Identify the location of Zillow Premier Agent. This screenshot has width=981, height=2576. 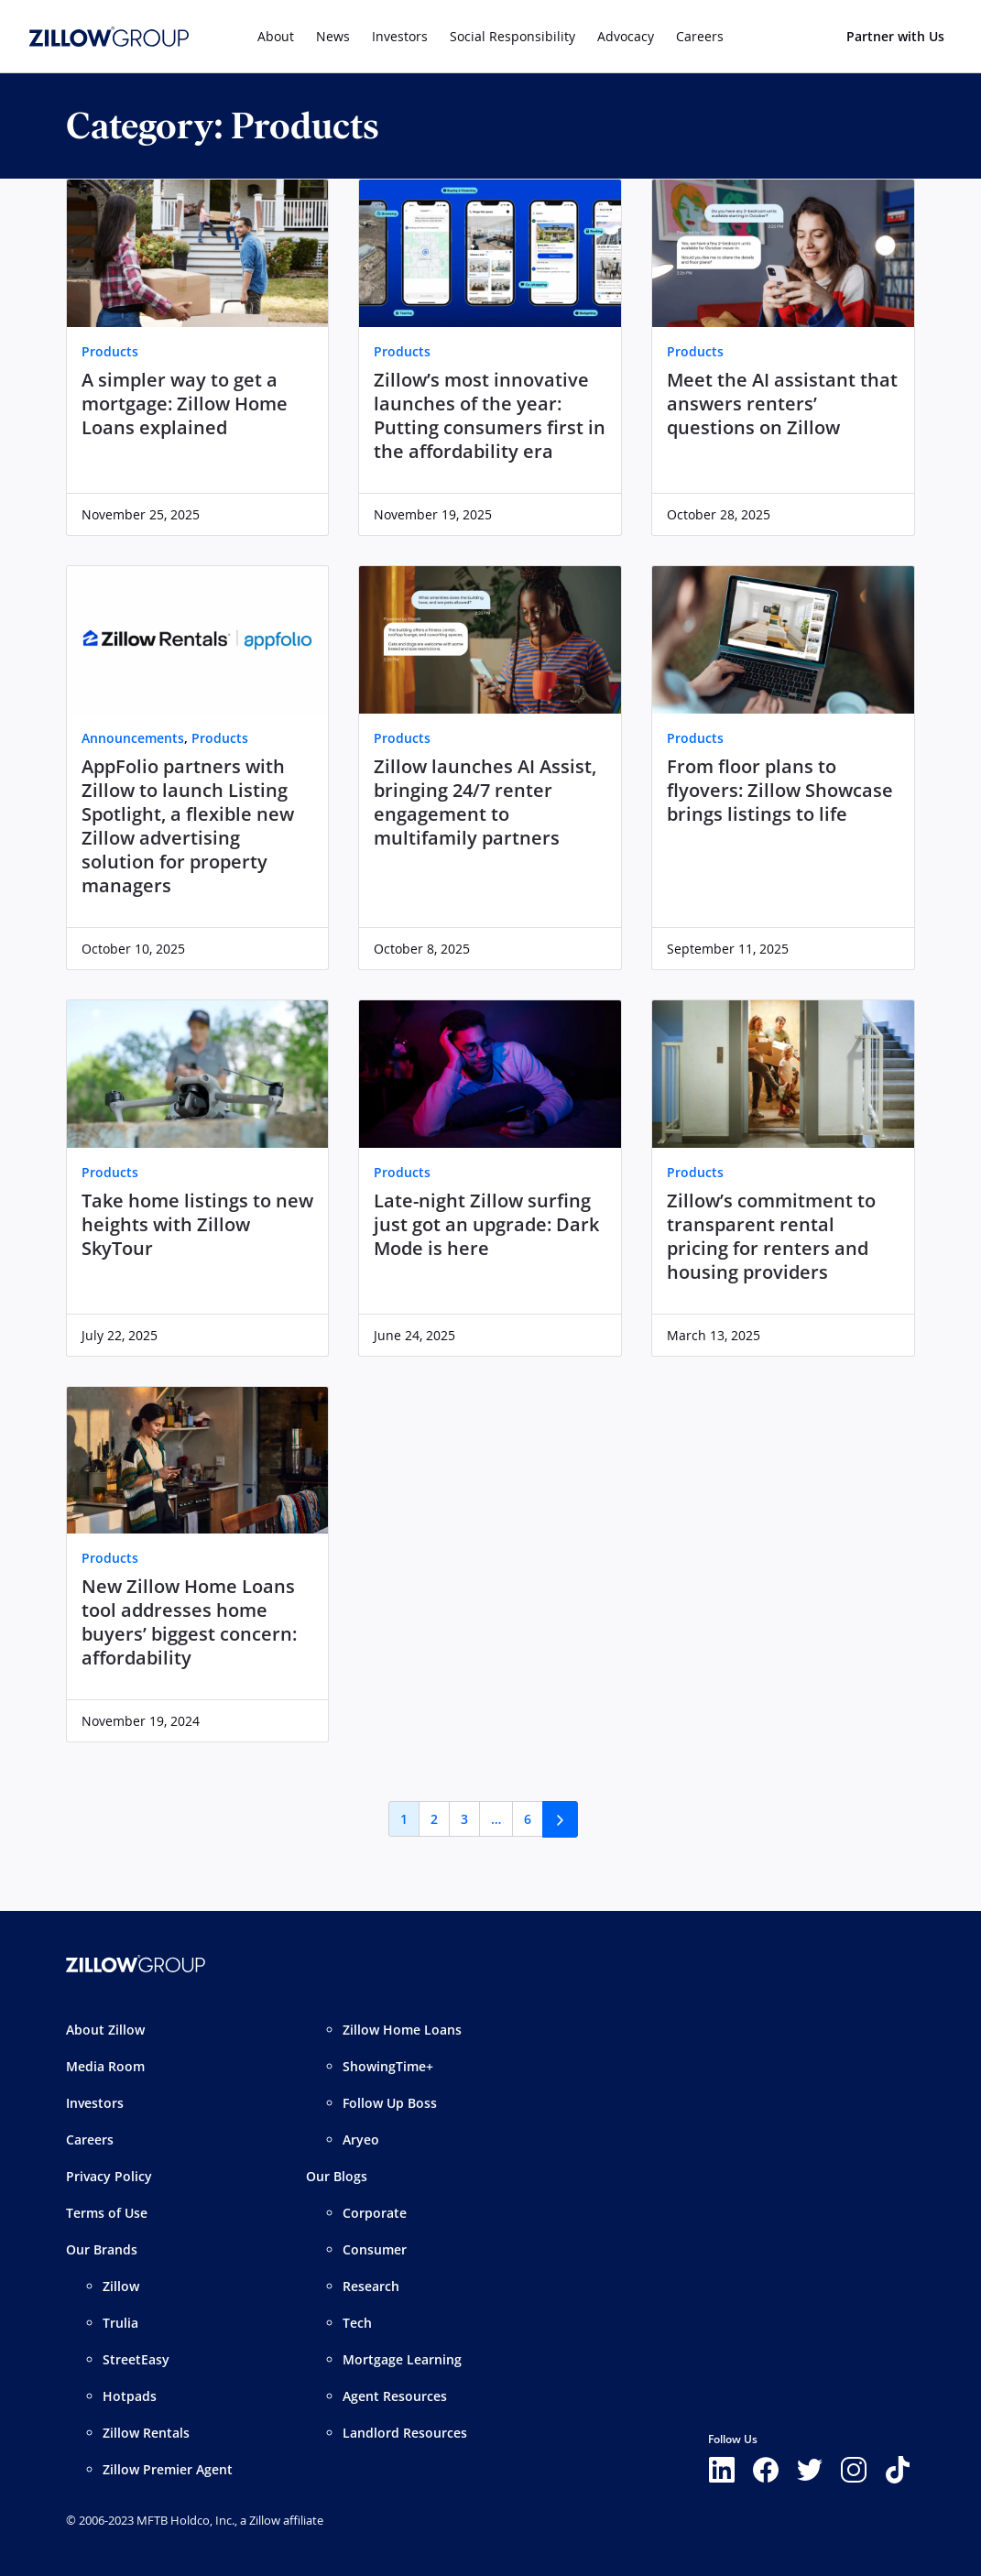
(168, 2469).